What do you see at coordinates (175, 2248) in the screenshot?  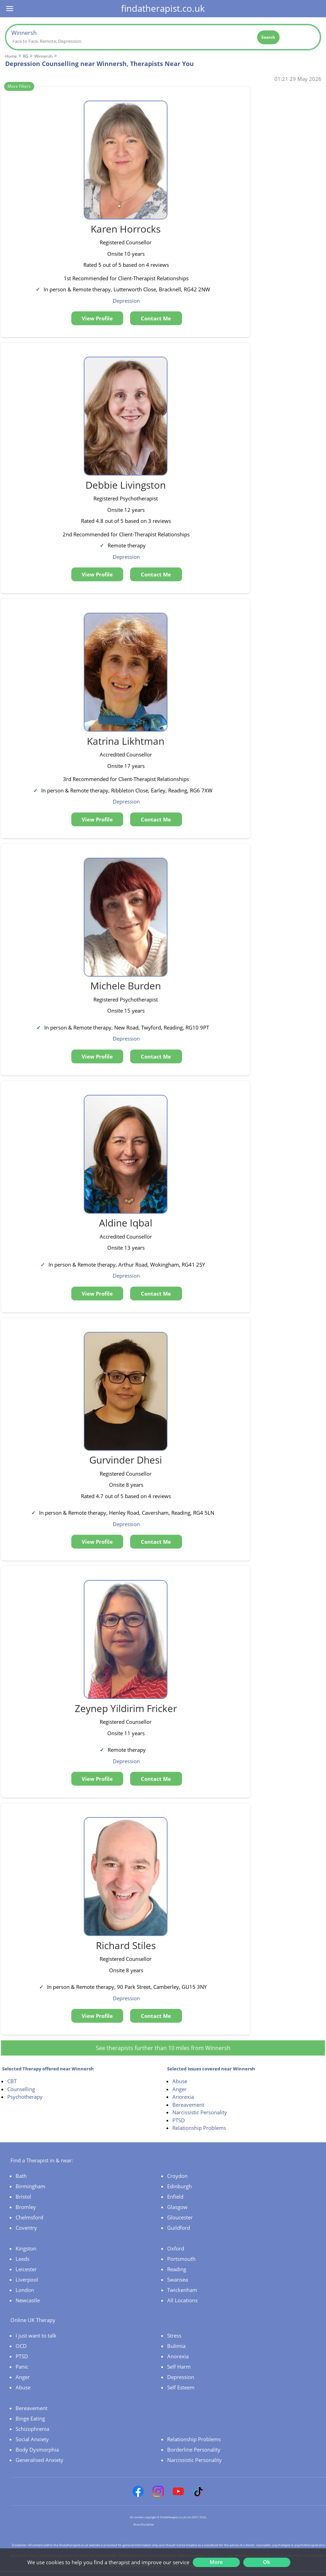 I see `Oxford` at bounding box center [175, 2248].